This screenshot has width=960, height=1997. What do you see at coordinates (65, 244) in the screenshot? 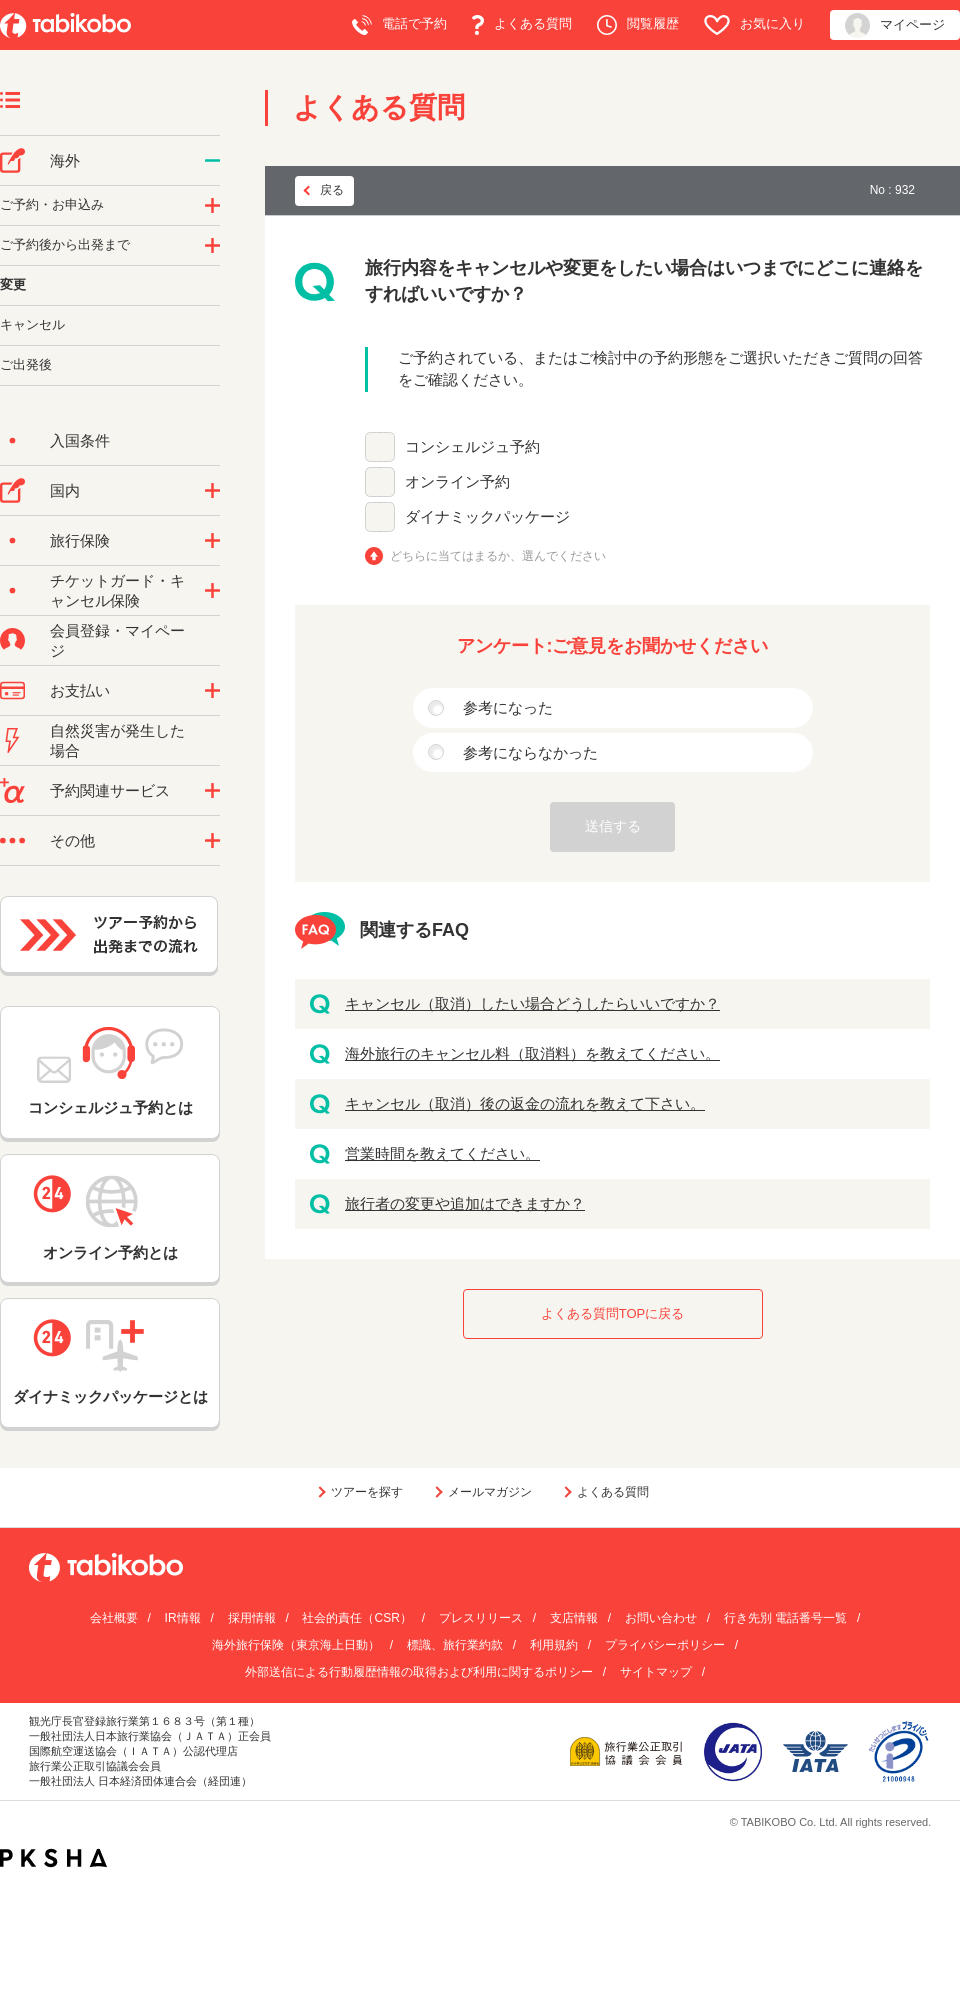
I see `ご予約後から出発まで` at bounding box center [65, 244].